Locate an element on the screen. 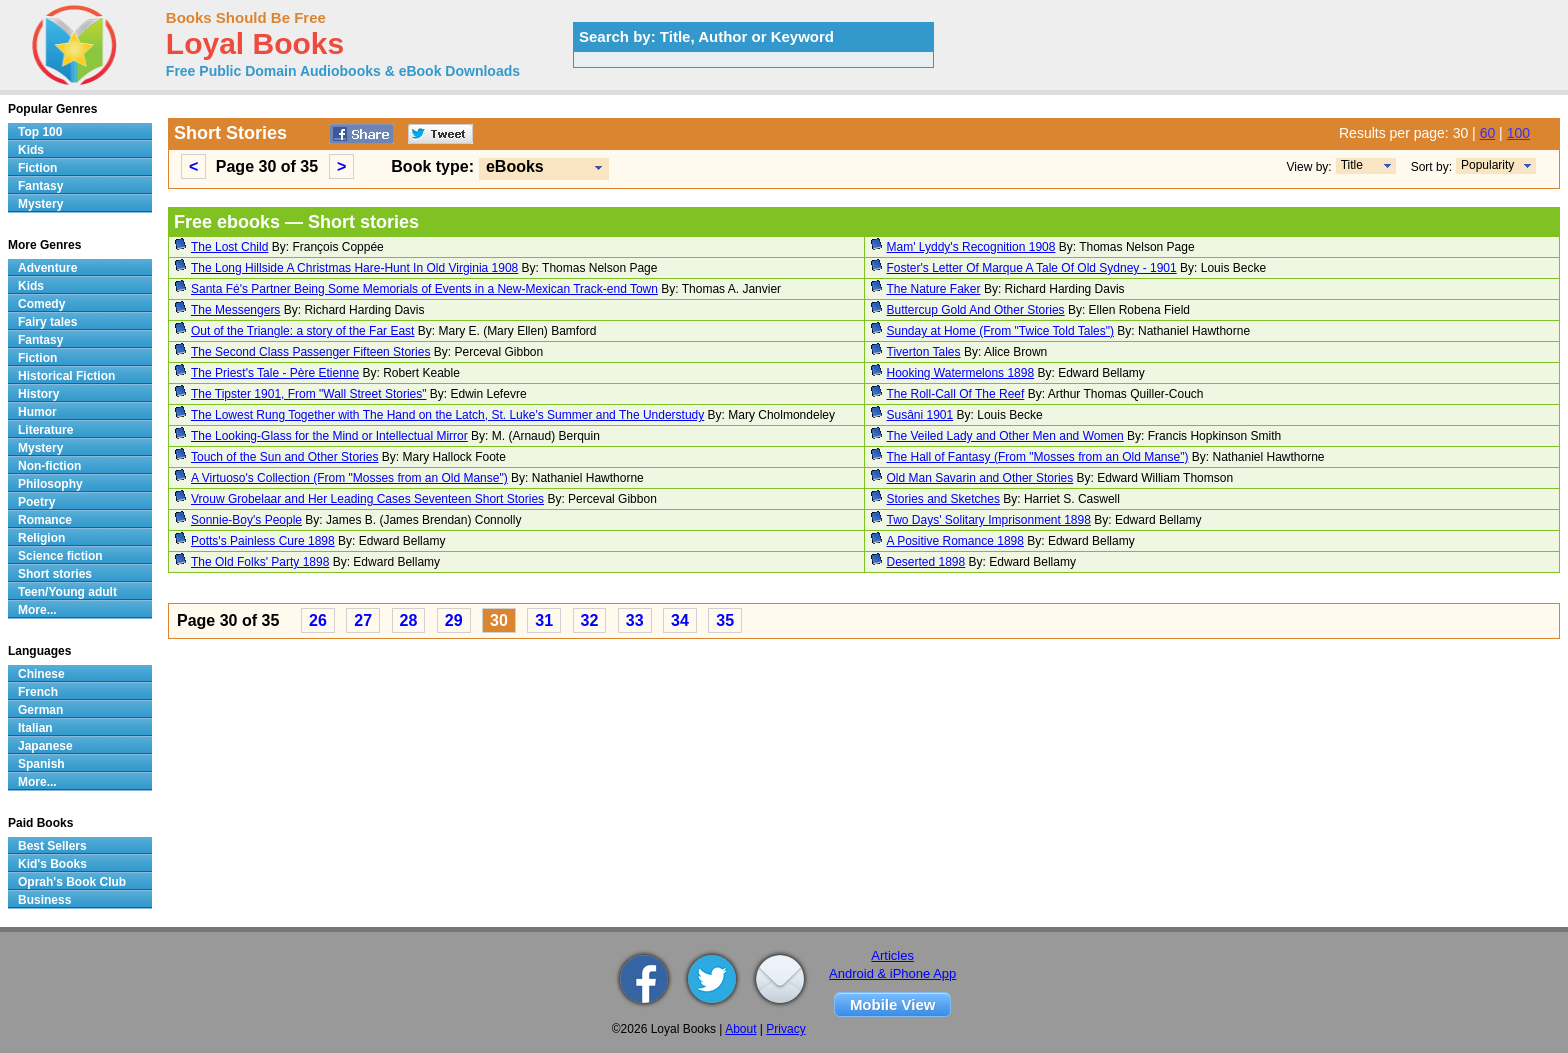 The width and height of the screenshot is (1568, 1053). Business is located at coordinates (44, 900).